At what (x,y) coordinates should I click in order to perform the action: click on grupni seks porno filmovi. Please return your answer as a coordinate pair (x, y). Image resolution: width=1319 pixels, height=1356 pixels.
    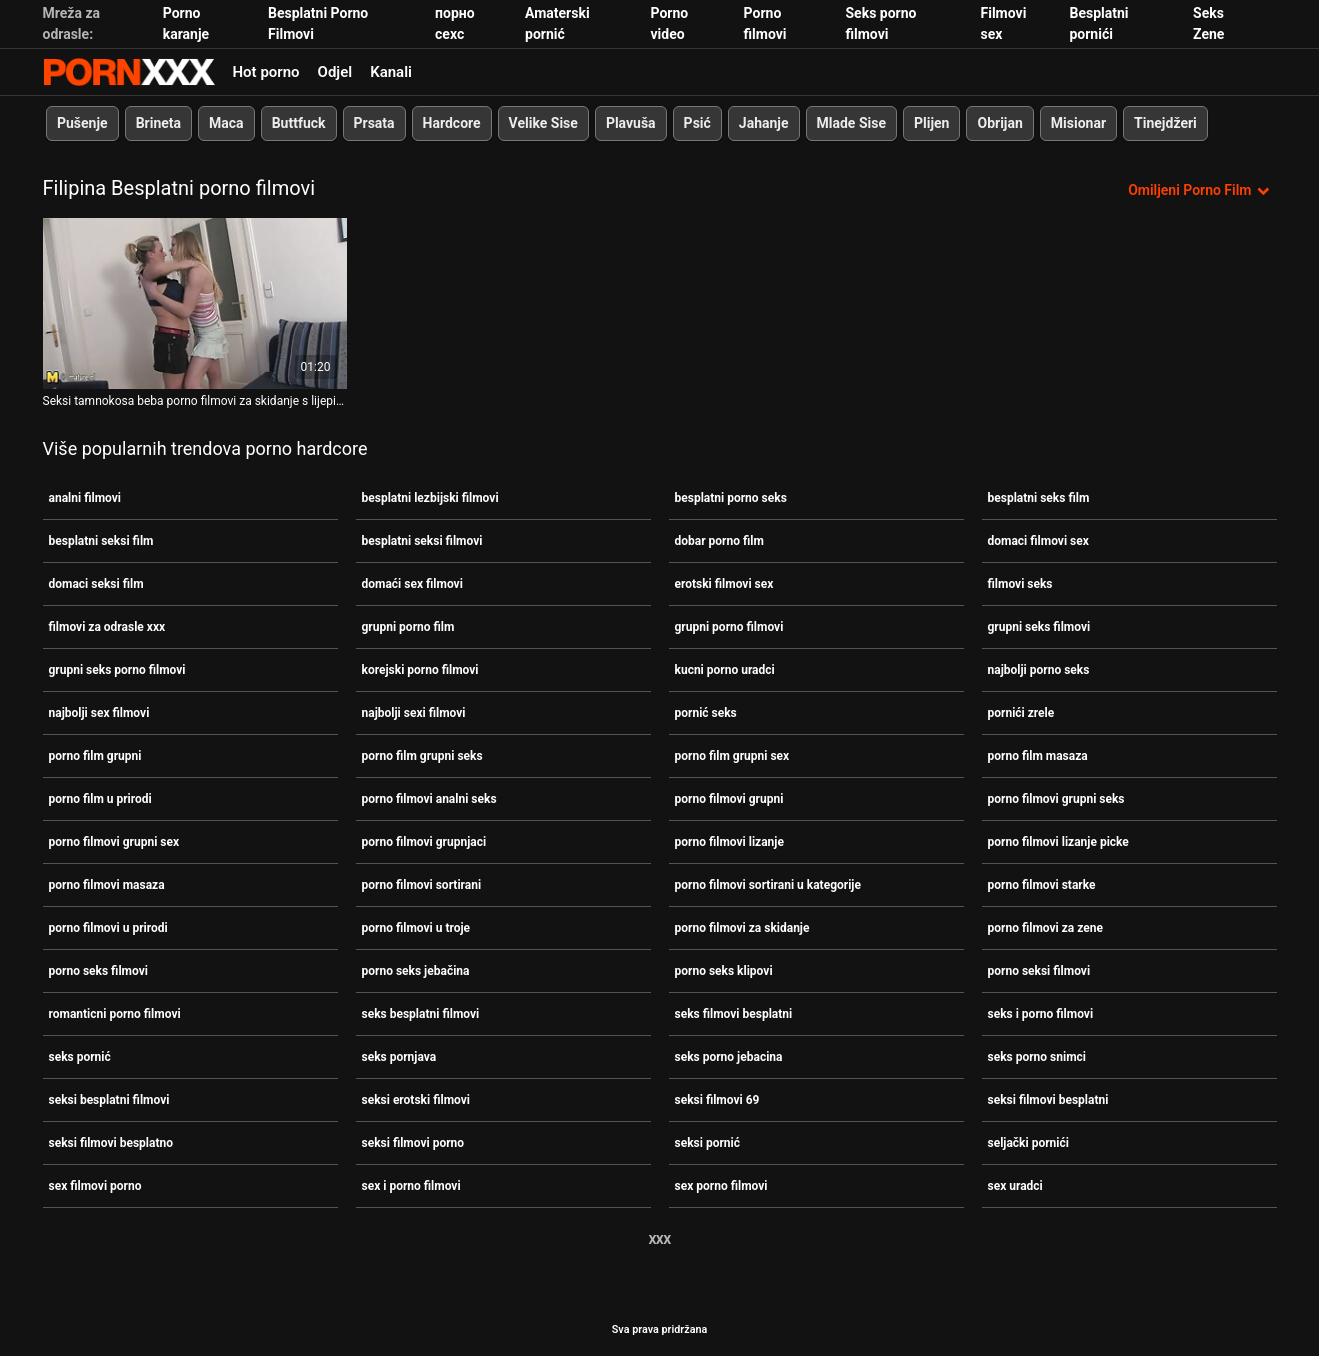
    Looking at the image, I should click on (117, 670).